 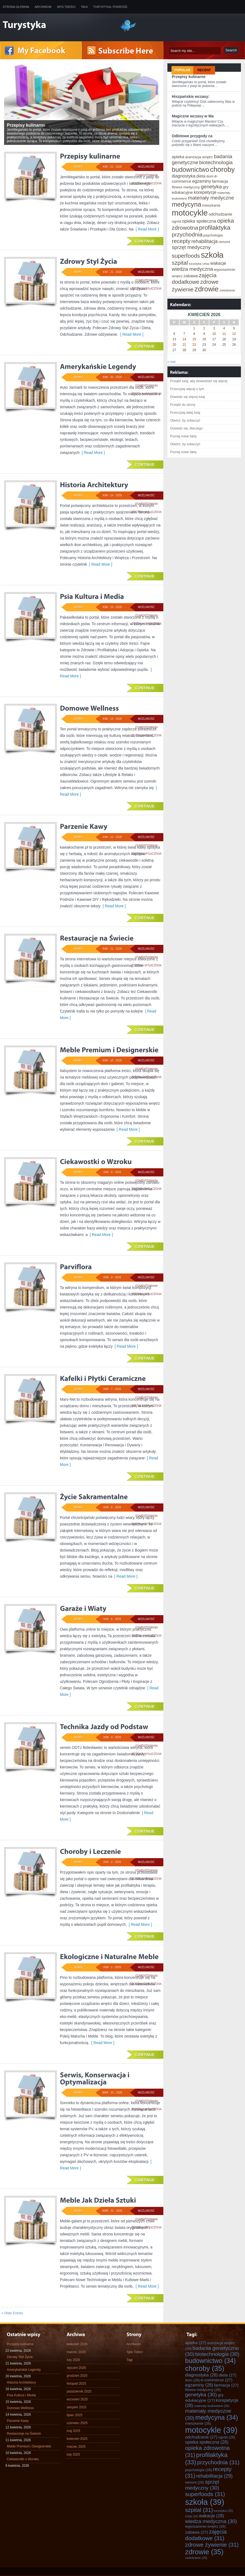 What do you see at coordinates (199, 221) in the screenshot?
I see `opieka społeczna [opieka społeczna (28 elementów)]` at bounding box center [199, 221].